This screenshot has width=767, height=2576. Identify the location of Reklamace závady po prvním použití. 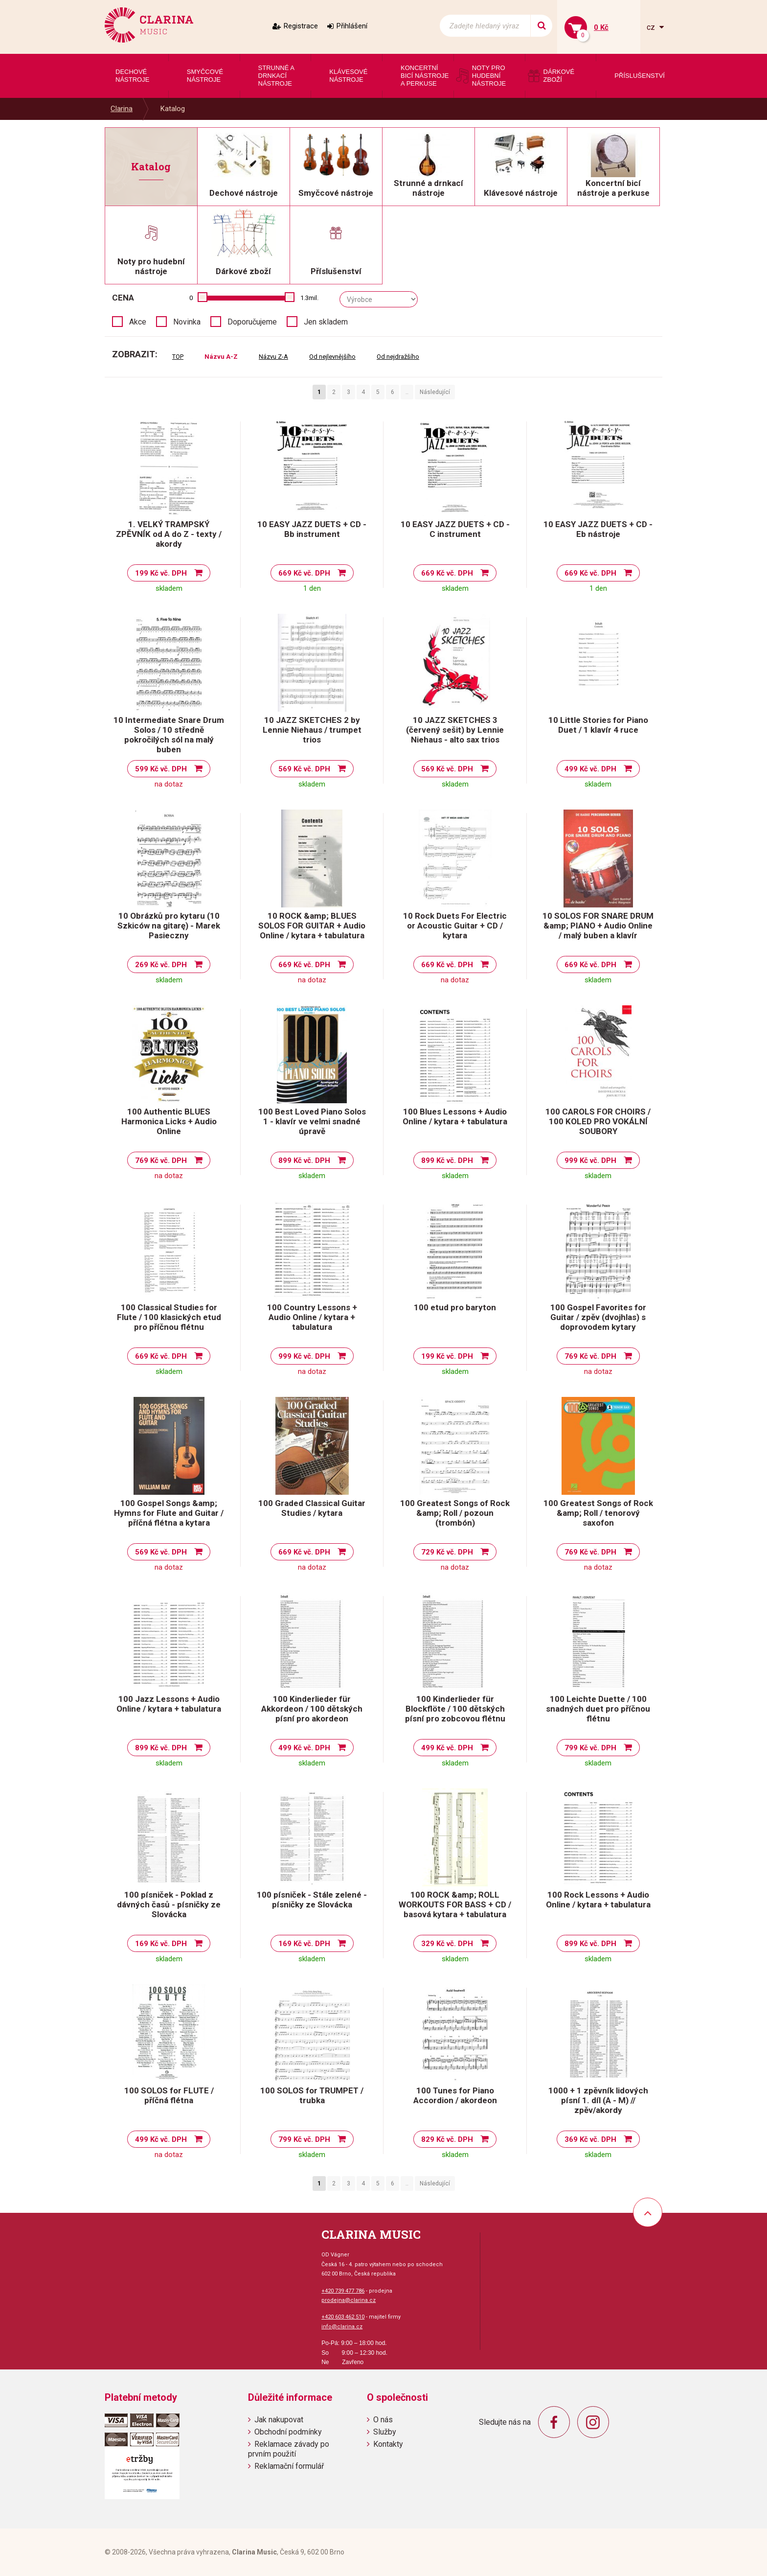
(288, 2448).